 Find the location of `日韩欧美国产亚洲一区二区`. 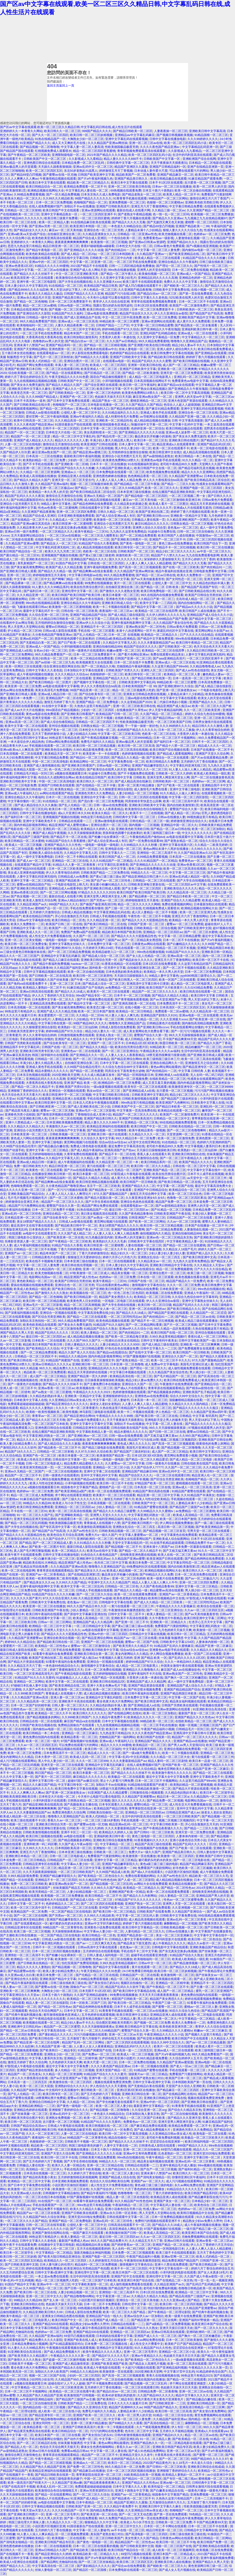

日韩欧美国产亚洲一区二区 is located at coordinates (84, 2506).